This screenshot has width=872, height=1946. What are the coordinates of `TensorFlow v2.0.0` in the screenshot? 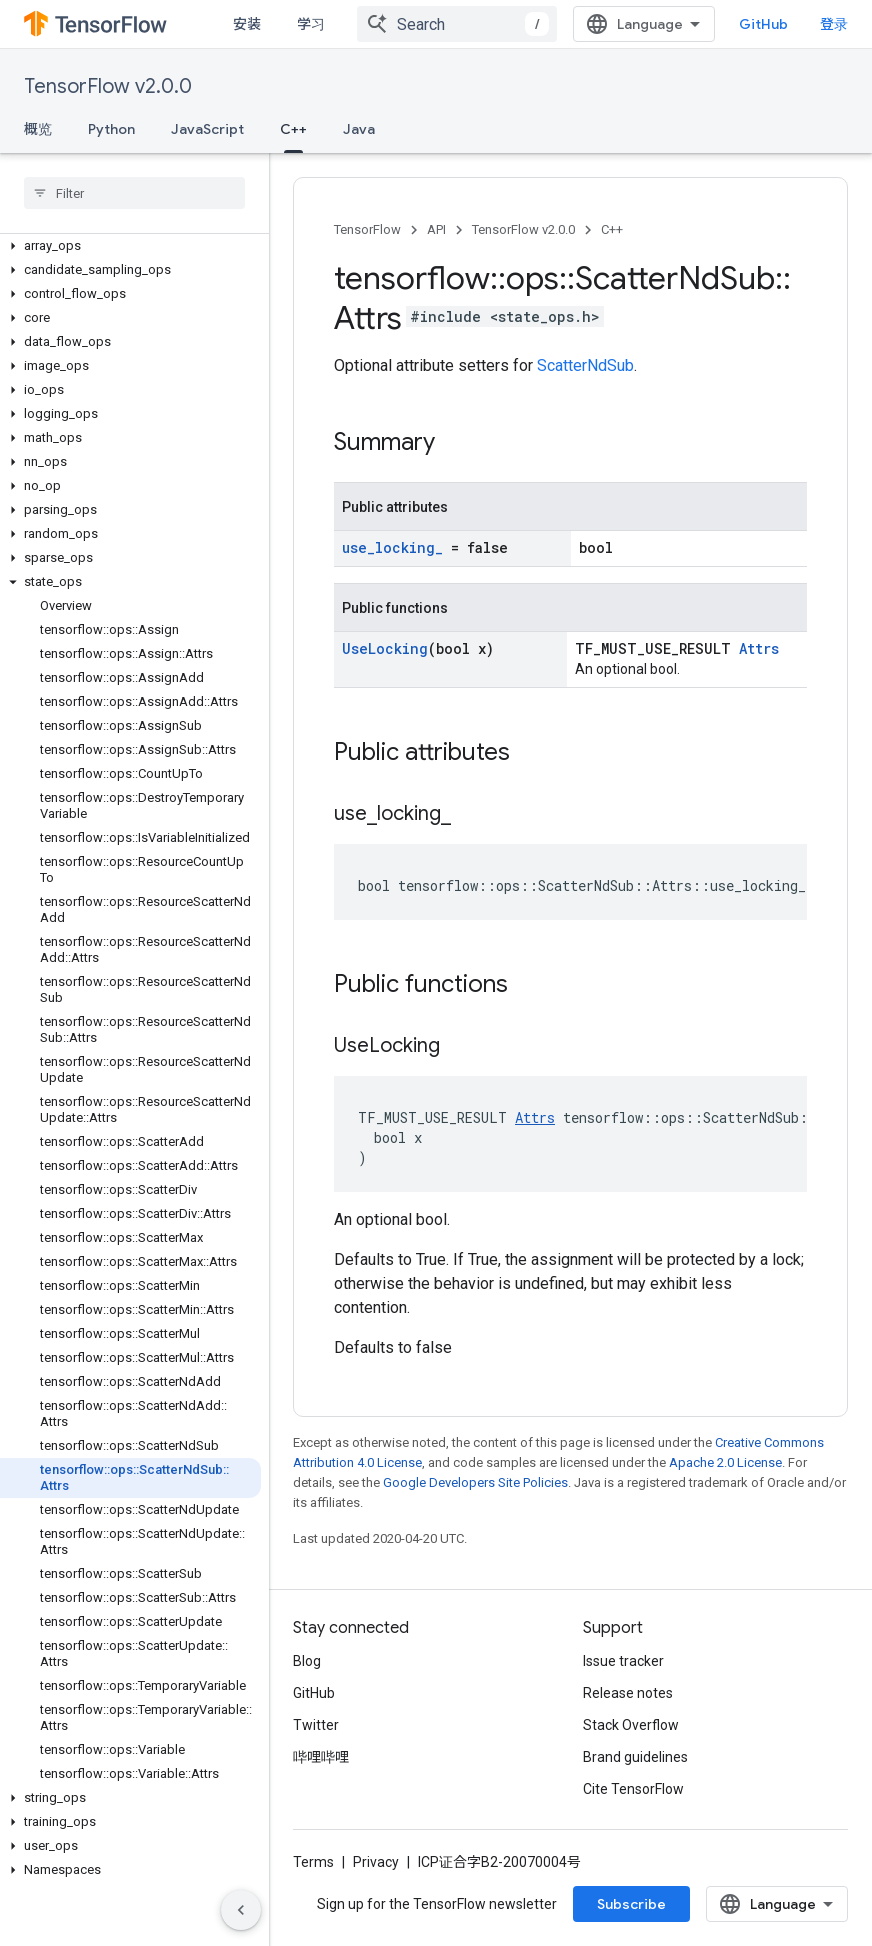 It's located at (108, 86).